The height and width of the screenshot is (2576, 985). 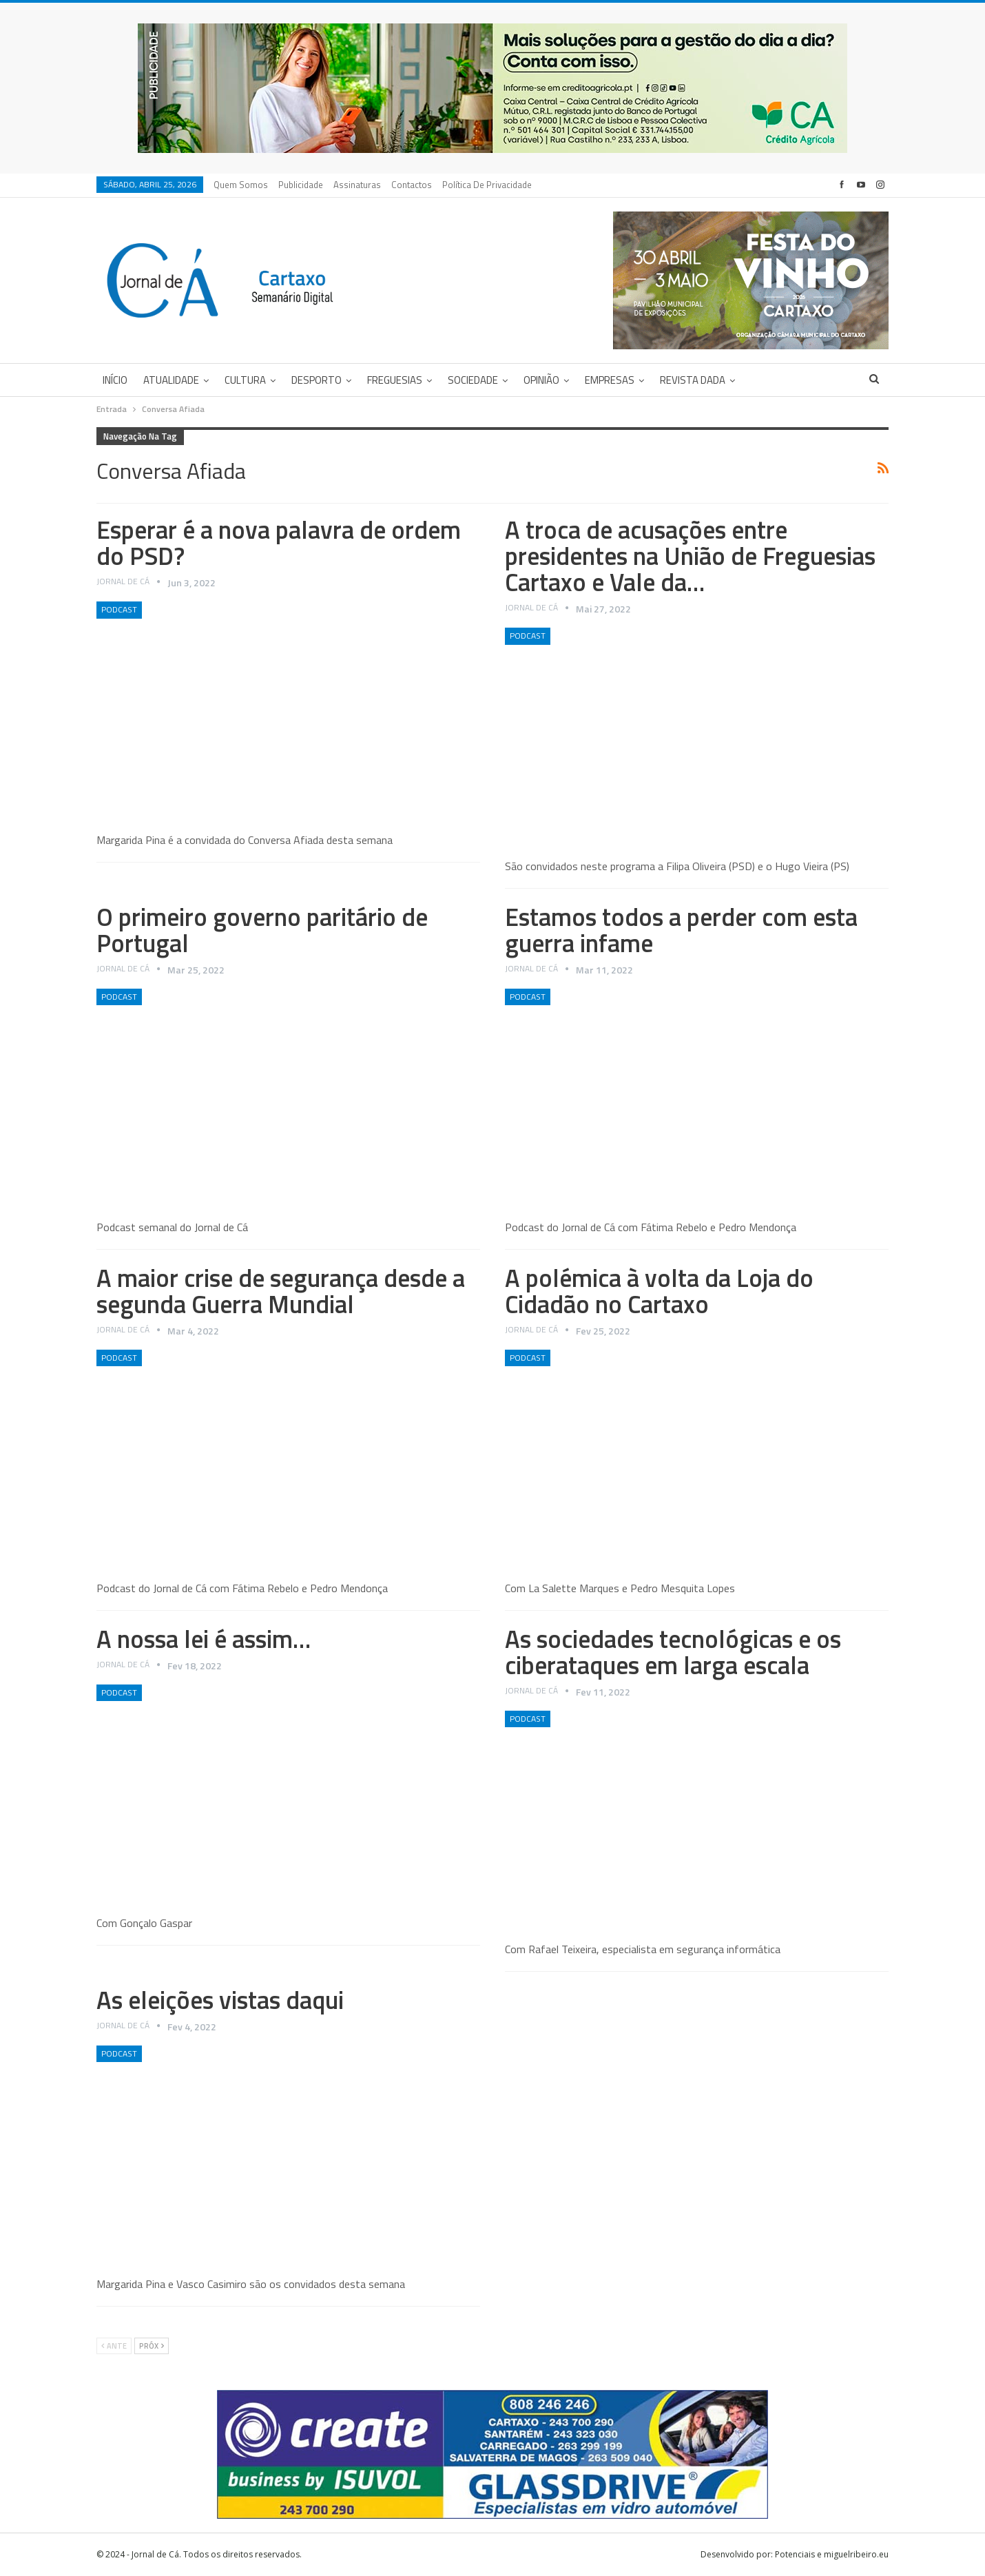 What do you see at coordinates (609, 380) in the screenshot?
I see `Empresas` at bounding box center [609, 380].